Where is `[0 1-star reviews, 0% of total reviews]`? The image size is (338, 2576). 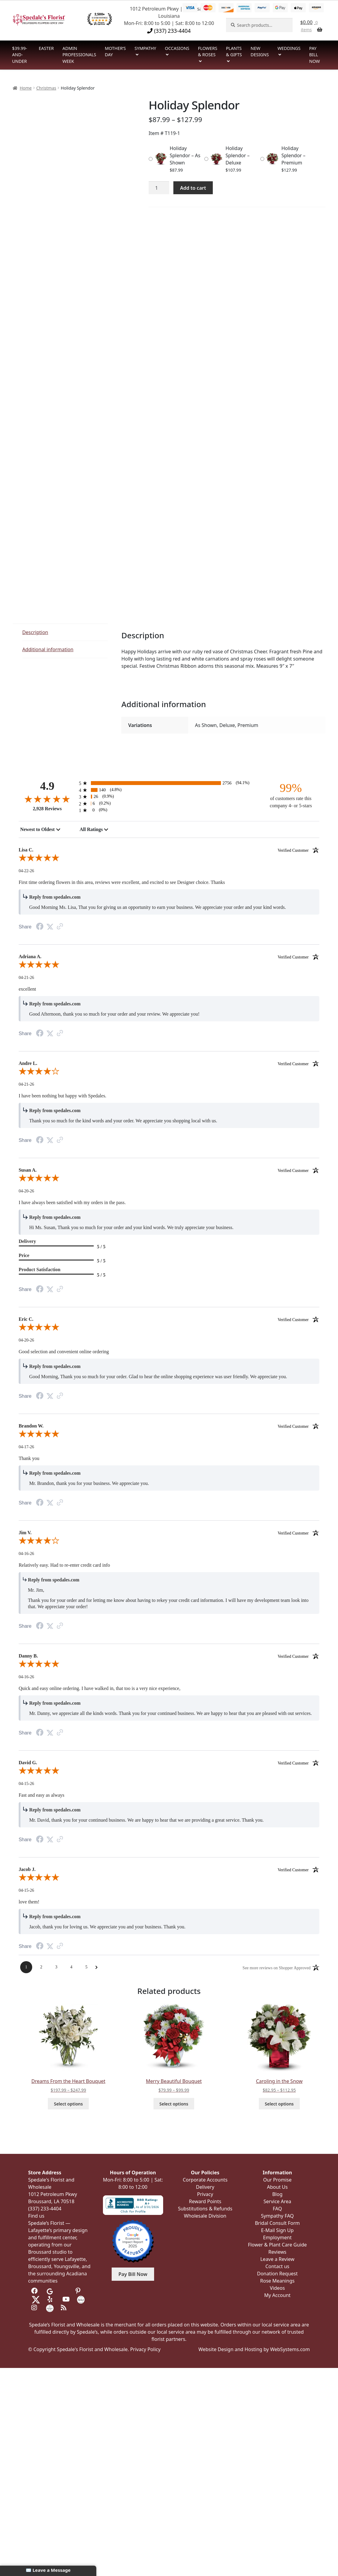 [0 1-star reviews, 0% of total reviews] is located at coordinates (169, 810).